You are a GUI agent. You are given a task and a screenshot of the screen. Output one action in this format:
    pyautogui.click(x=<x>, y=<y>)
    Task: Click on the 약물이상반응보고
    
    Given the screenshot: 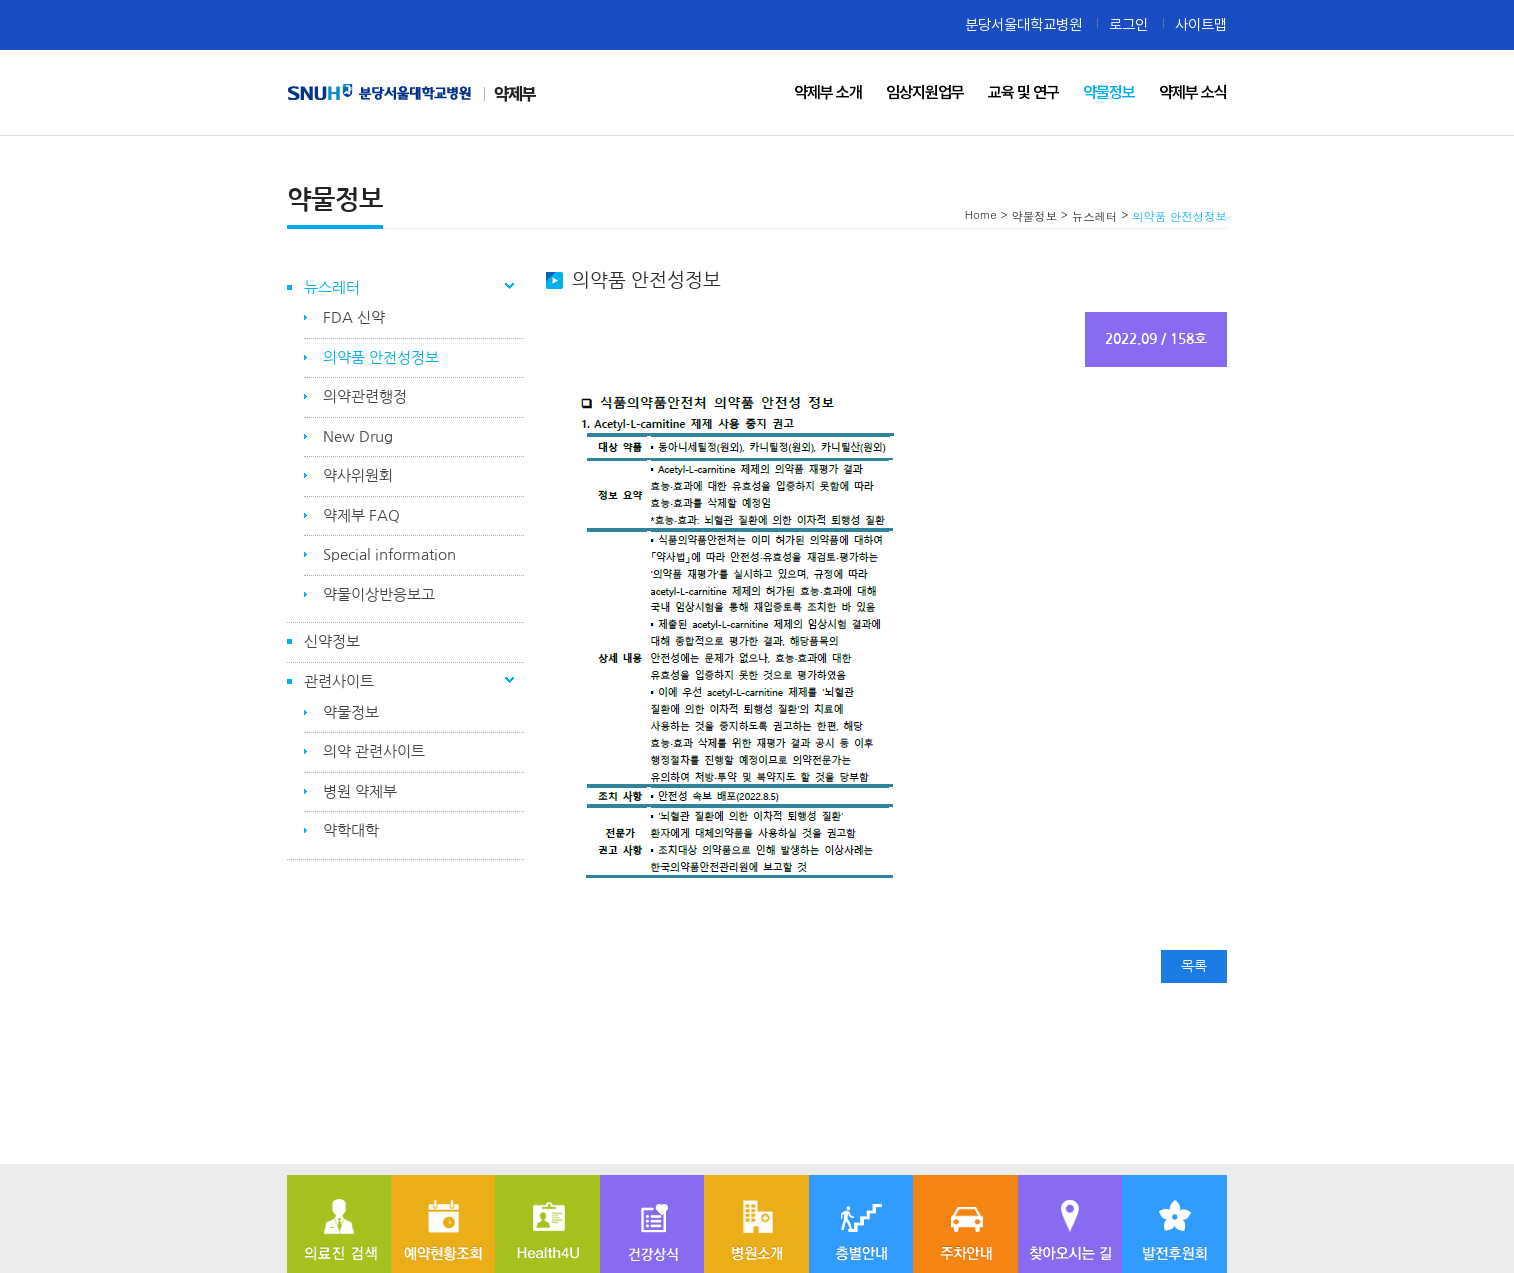 What is the action you would take?
    pyautogui.click(x=379, y=594)
    